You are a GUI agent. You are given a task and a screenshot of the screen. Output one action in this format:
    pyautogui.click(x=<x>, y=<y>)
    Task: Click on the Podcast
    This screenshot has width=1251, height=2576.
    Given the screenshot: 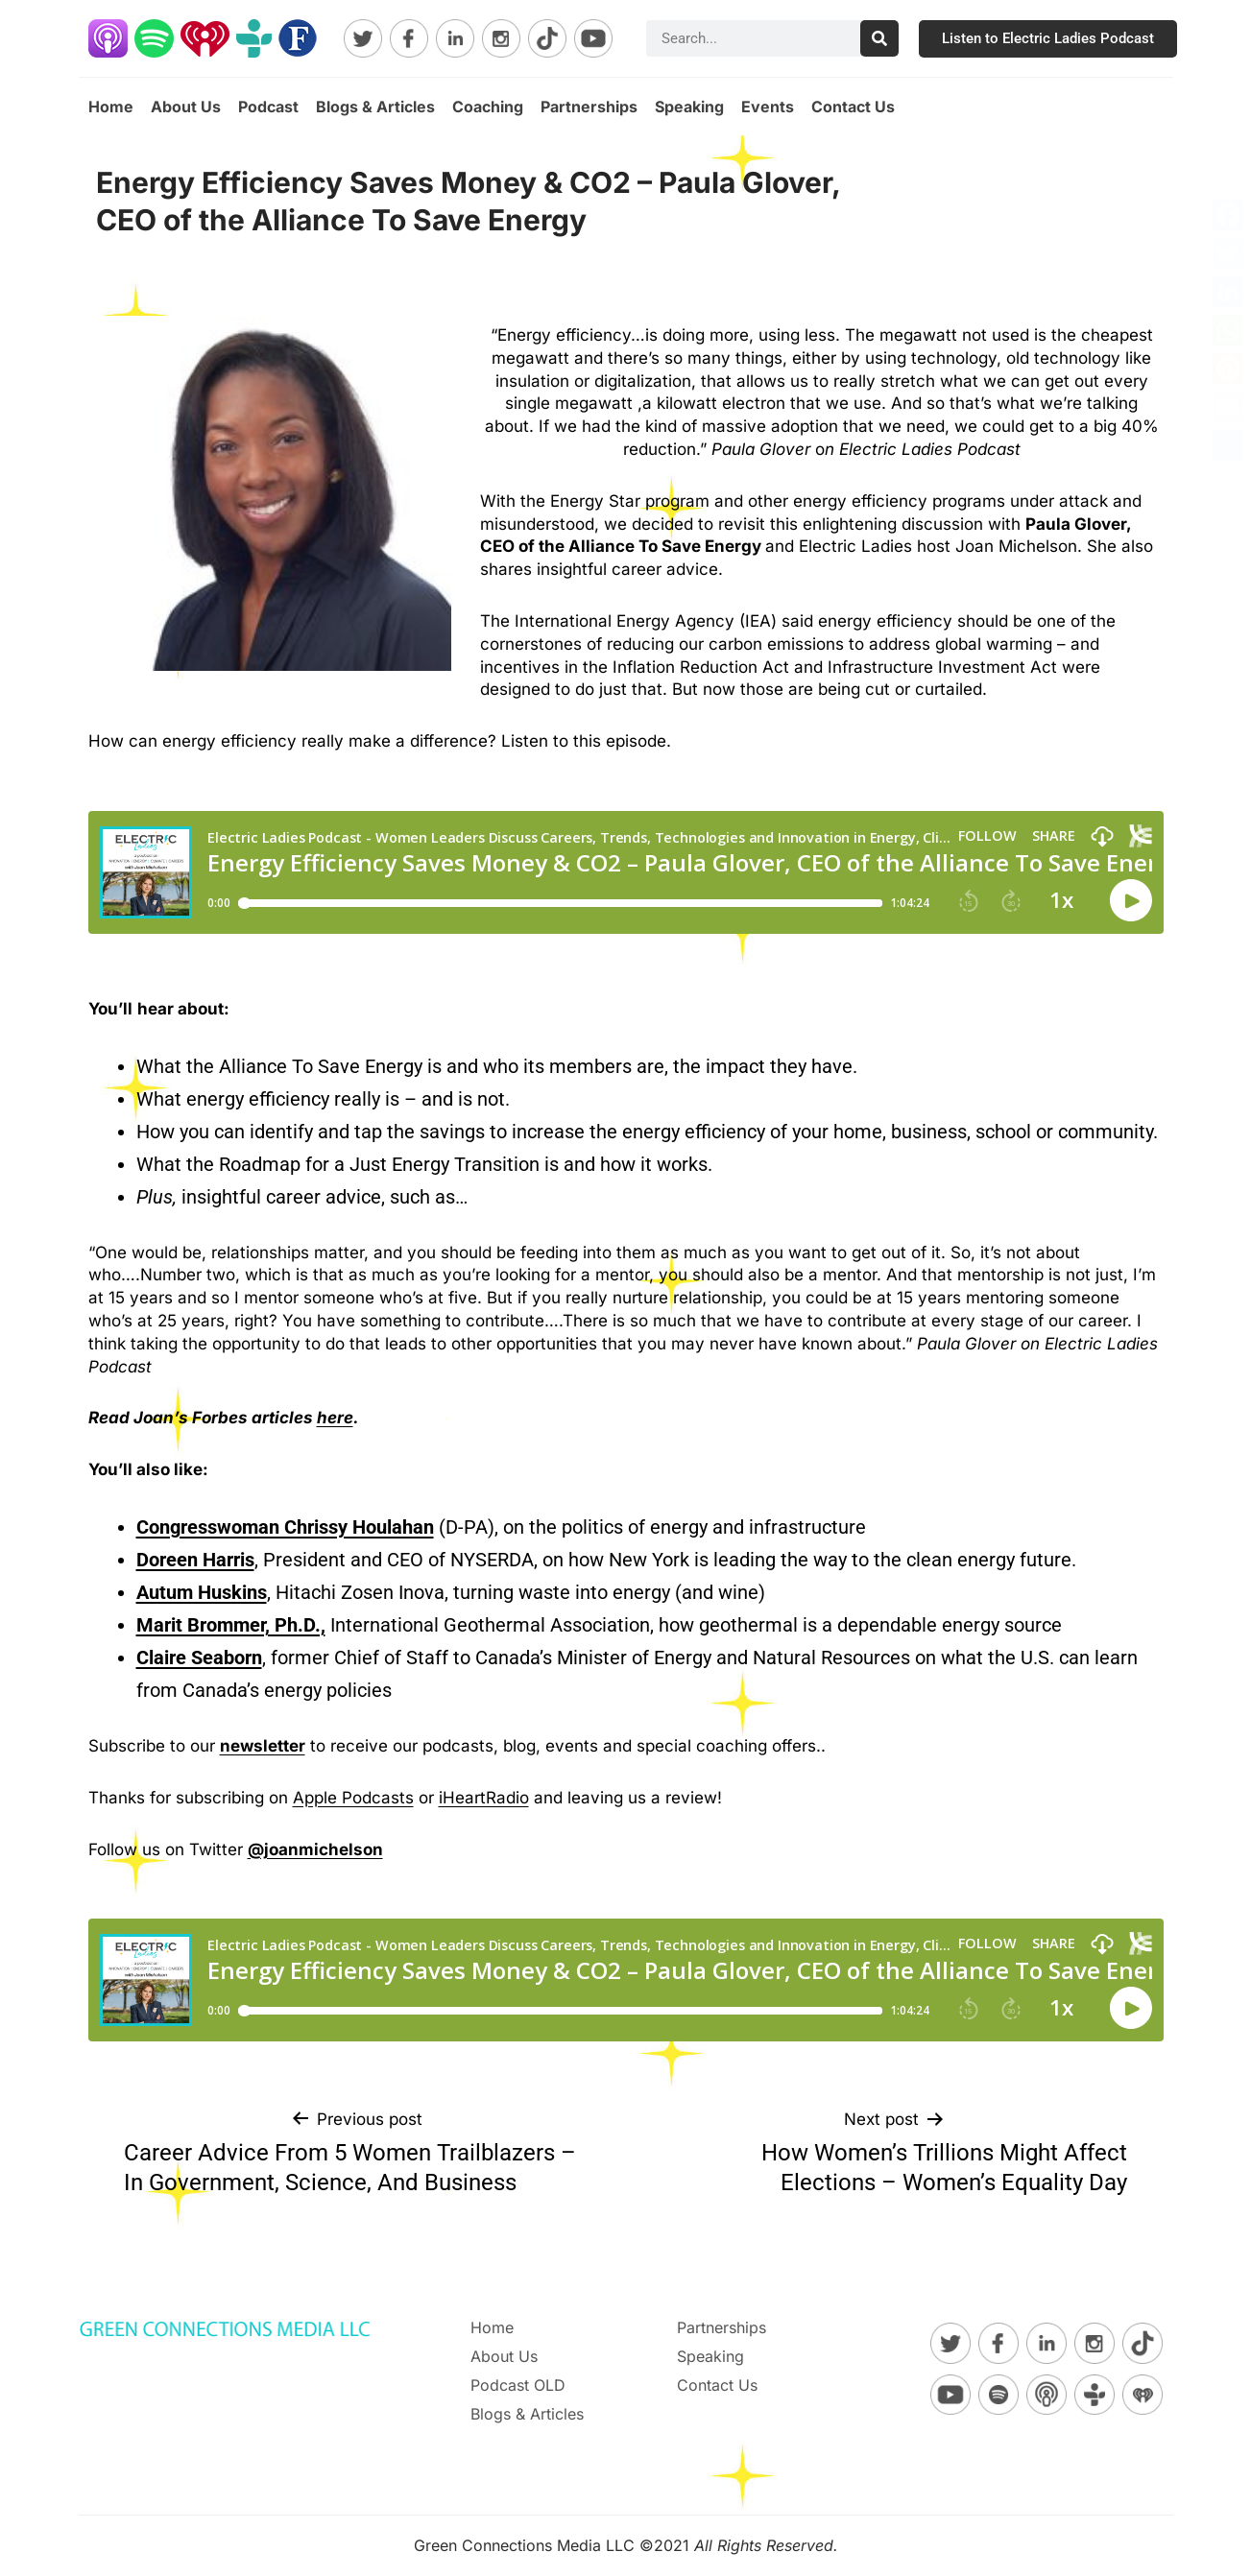 What is the action you would take?
    pyautogui.click(x=268, y=106)
    